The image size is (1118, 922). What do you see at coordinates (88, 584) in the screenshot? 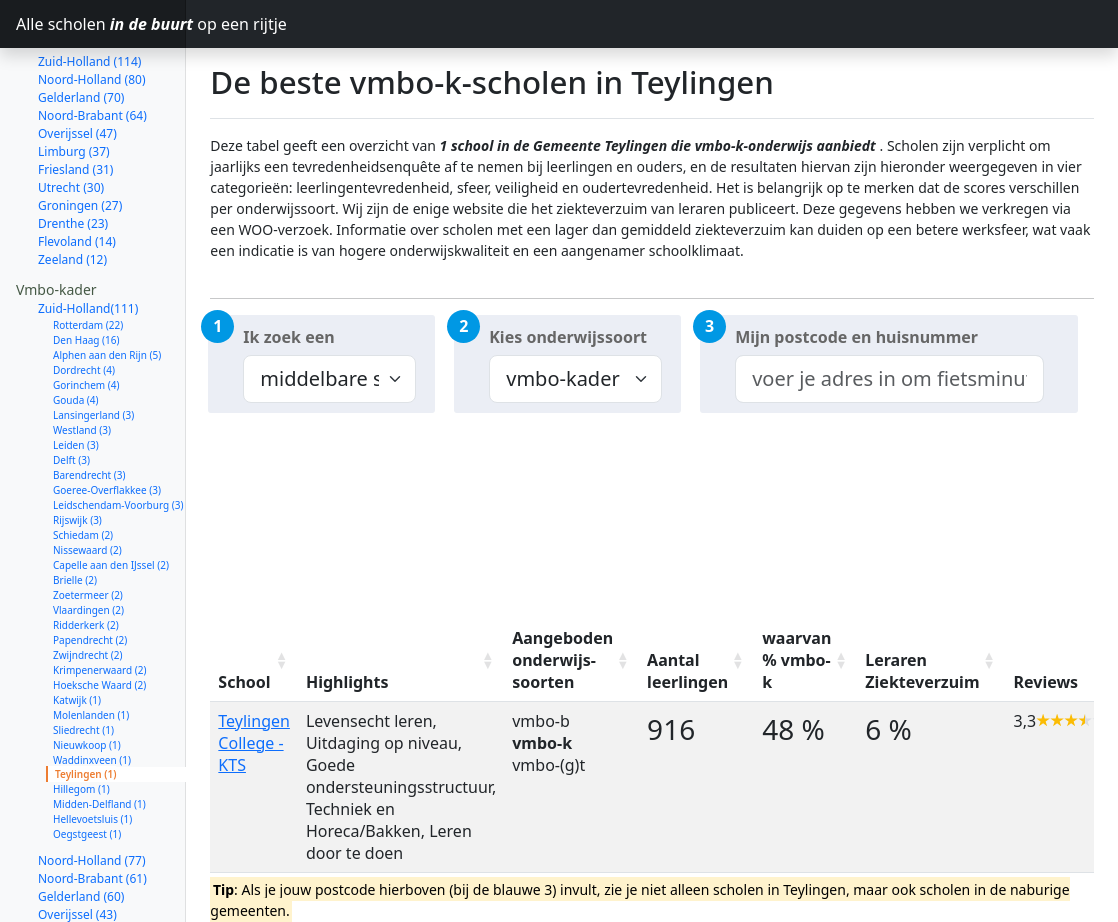
I see `Zwijndrecht (2)` at bounding box center [88, 584].